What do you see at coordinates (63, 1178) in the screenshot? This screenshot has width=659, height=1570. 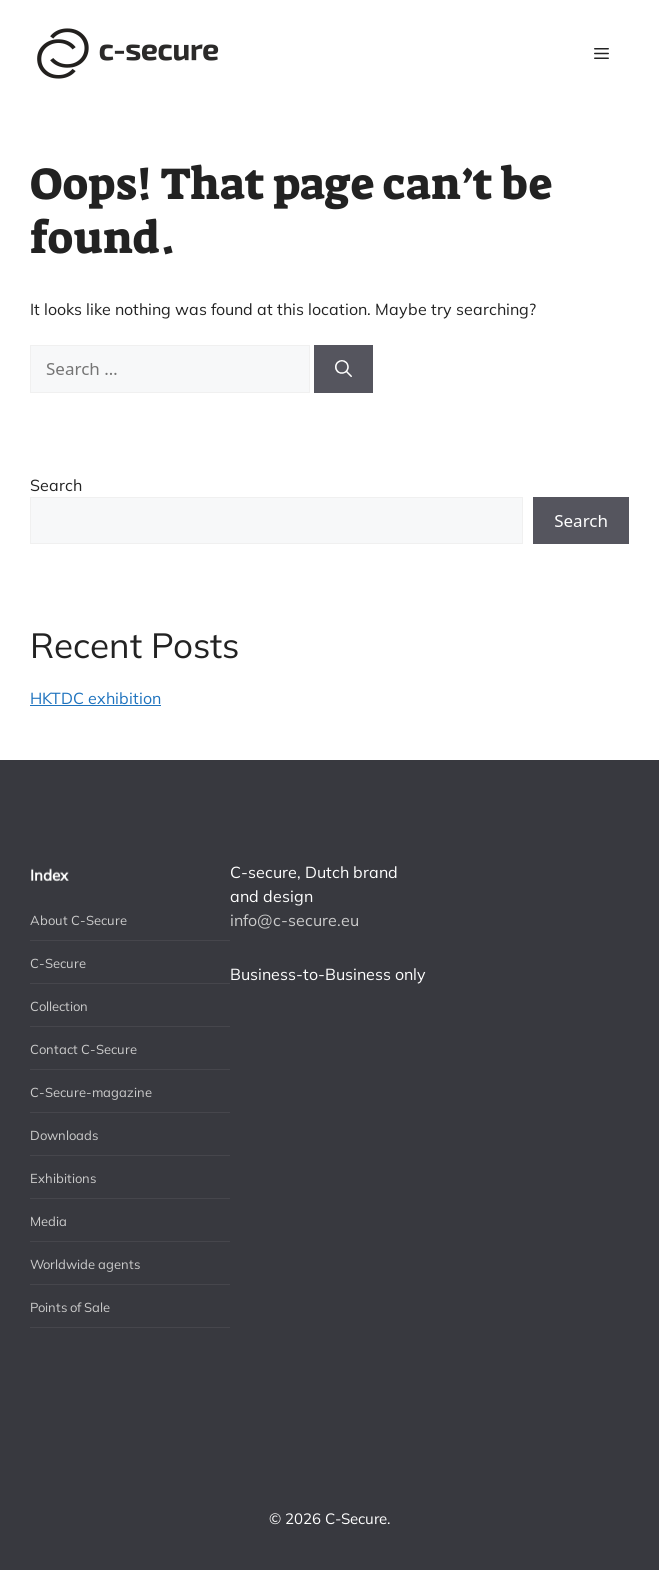 I see `Exhibitions` at bounding box center [63, 1178].